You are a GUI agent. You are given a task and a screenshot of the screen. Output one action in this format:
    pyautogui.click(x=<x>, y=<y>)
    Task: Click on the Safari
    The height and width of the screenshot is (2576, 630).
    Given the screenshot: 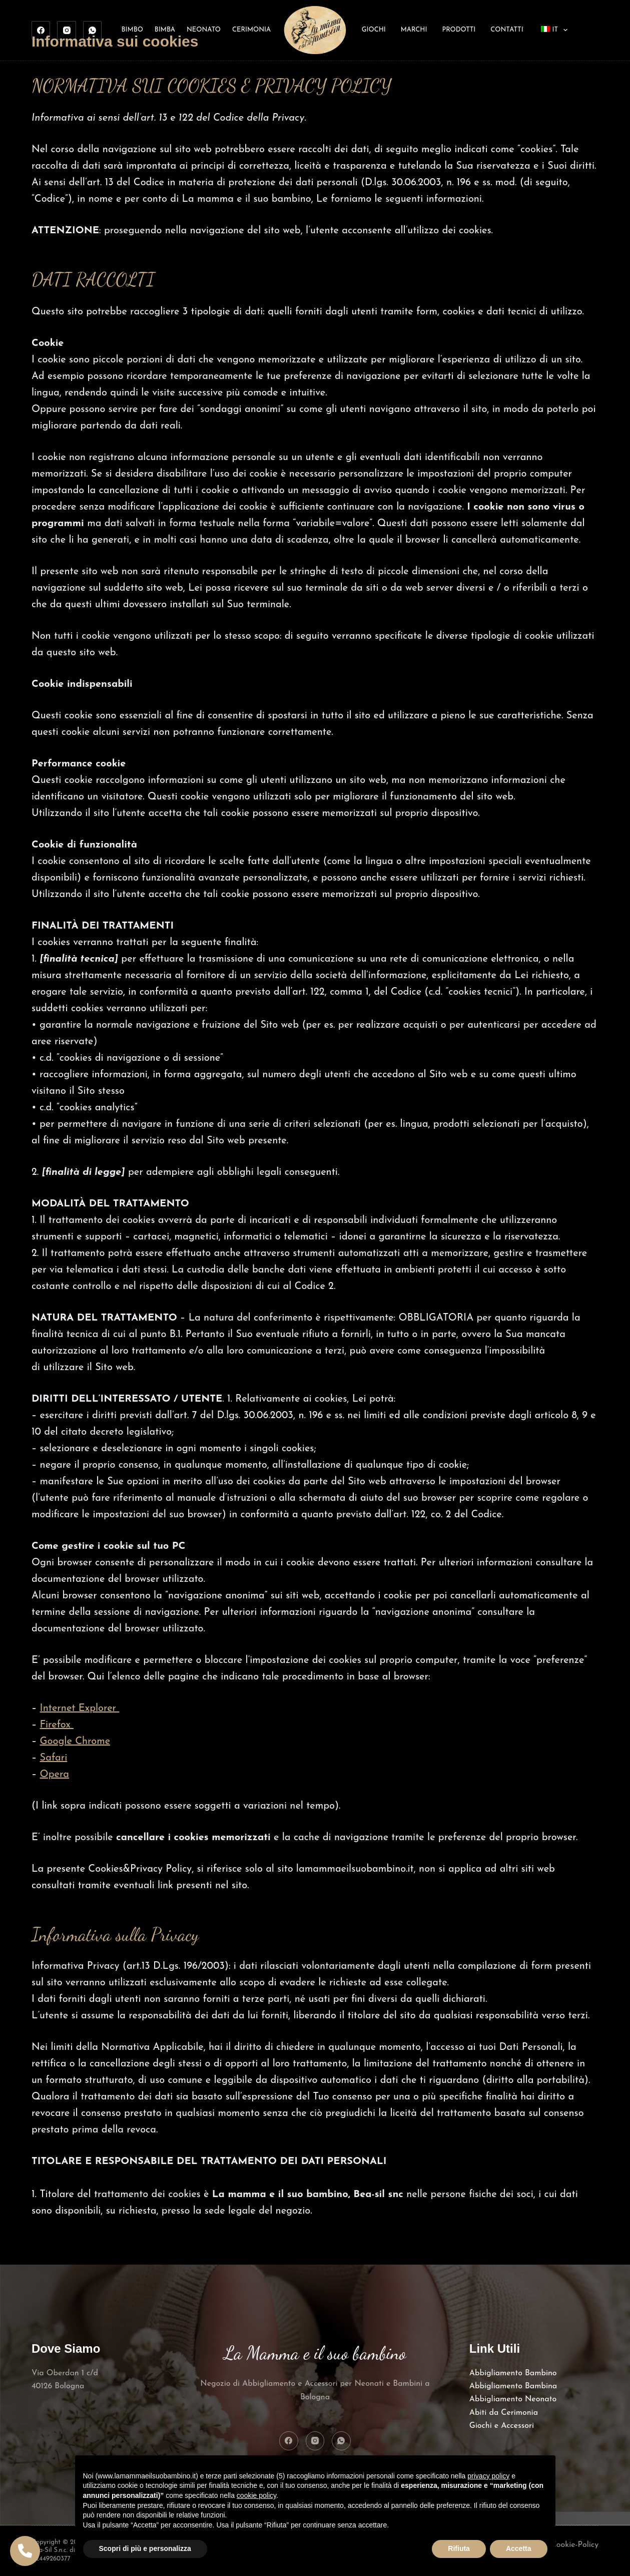 What is the action you would take?
    pyautogui.click(x=54, y=1758)
    